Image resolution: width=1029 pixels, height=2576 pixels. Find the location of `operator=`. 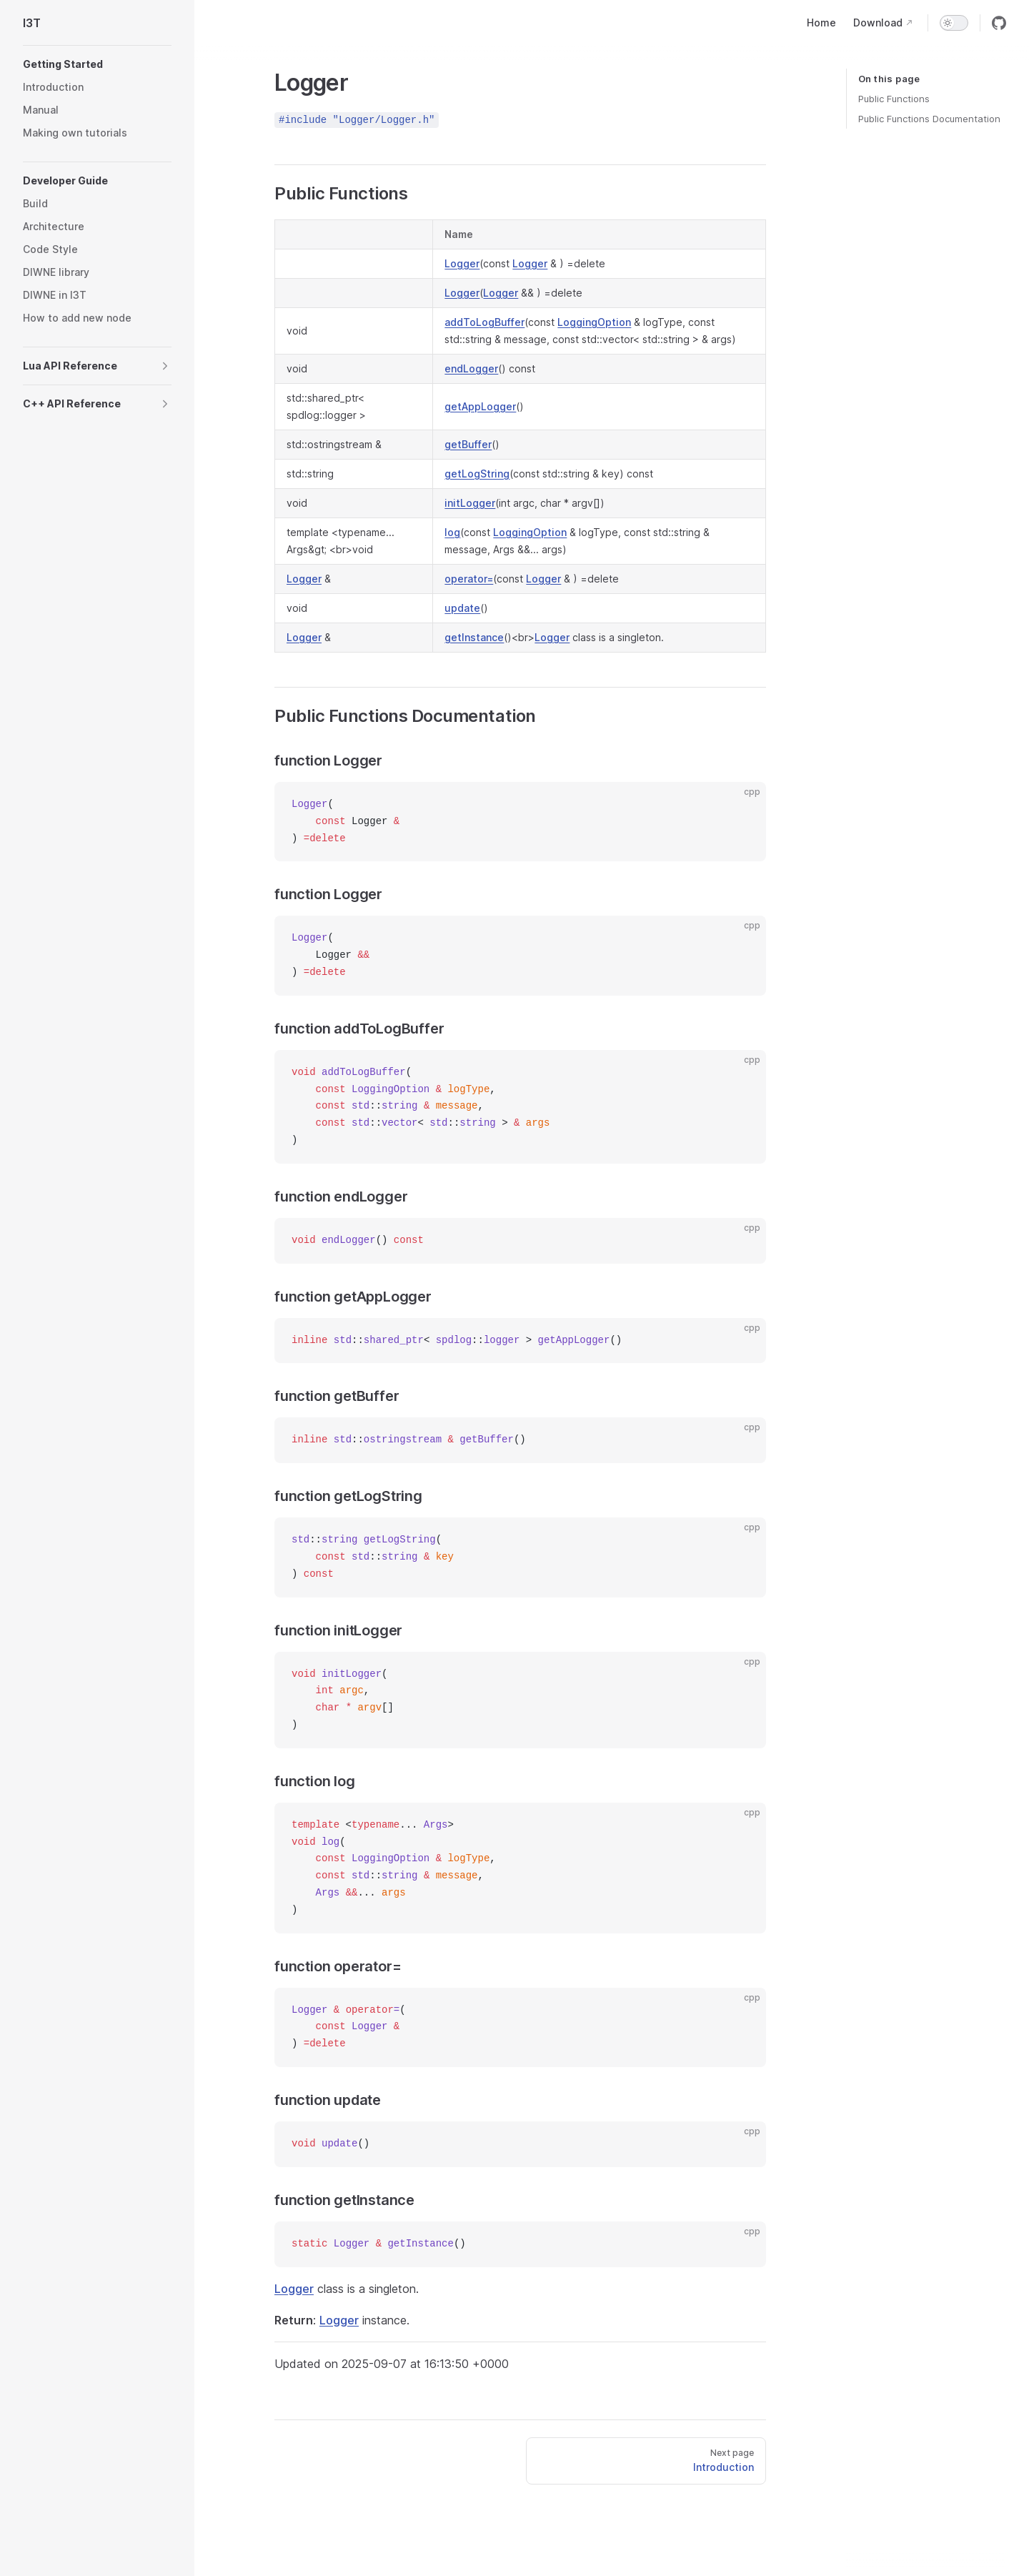

operator= is located at coordinates (468, 579).